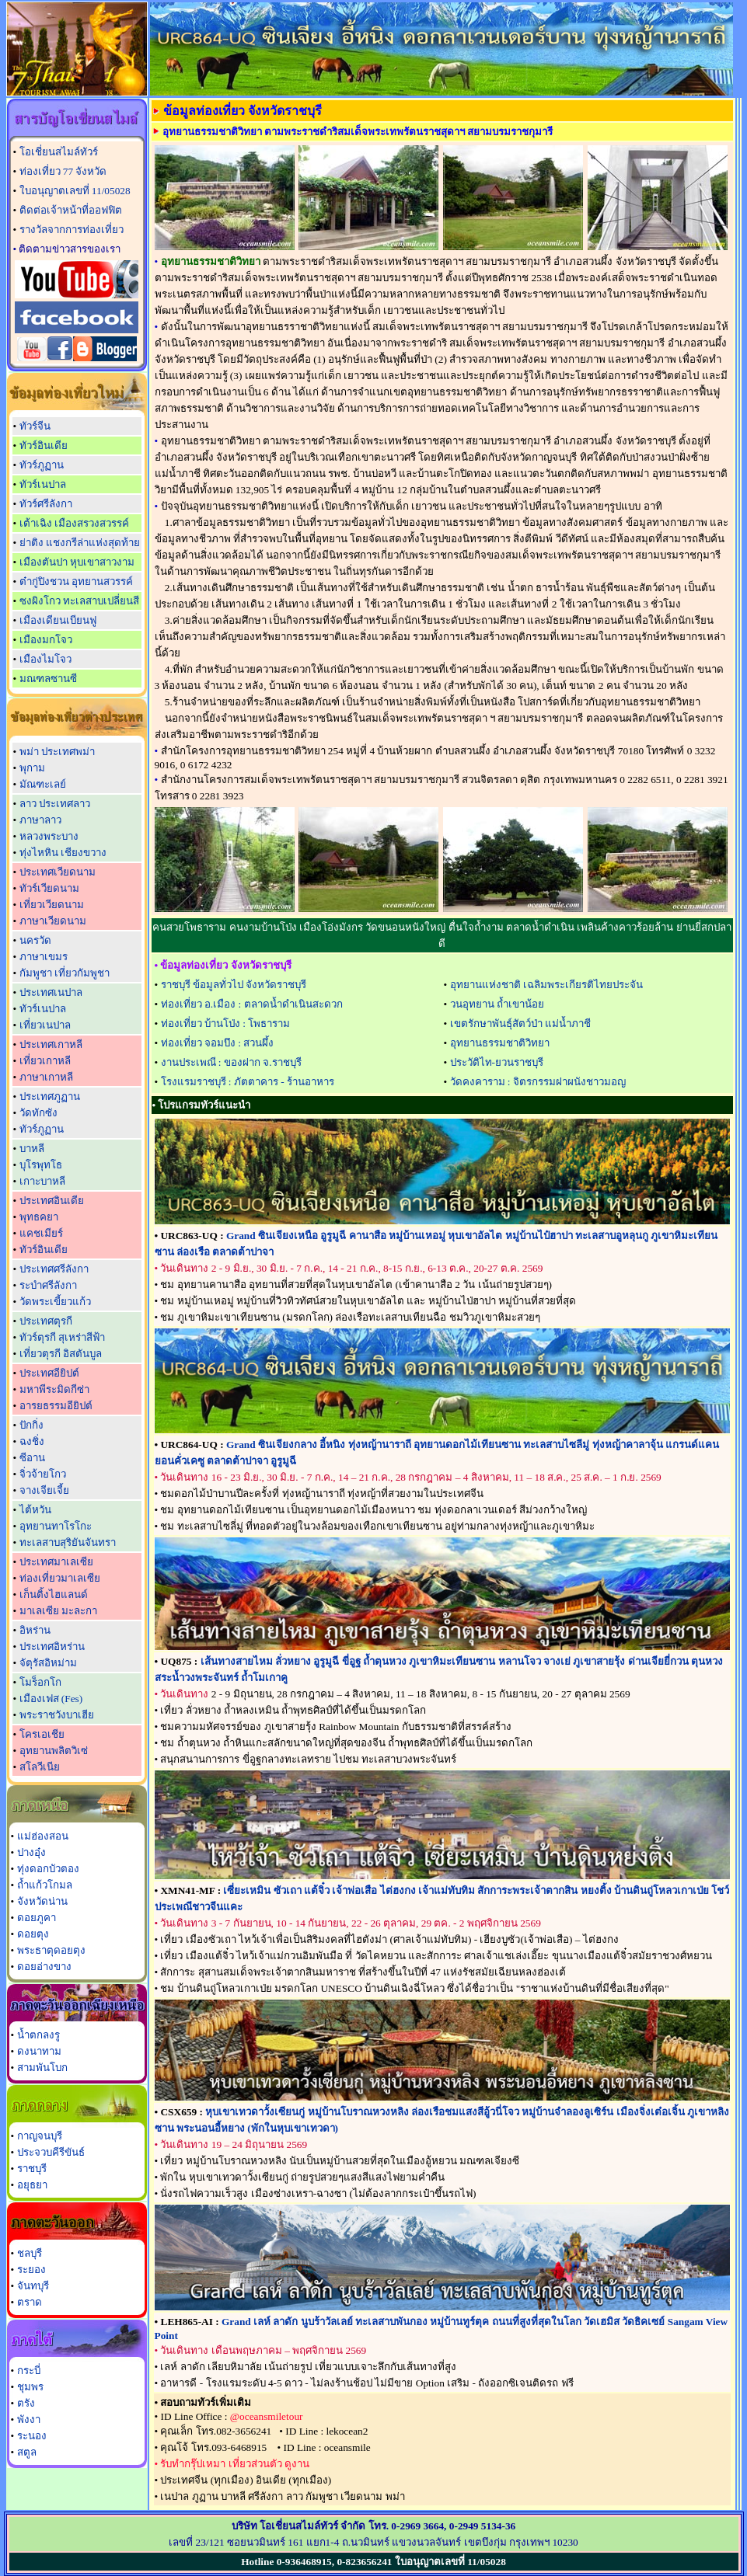 The image size is (747, 2576). What do you see at coordinates (44, 1490) in the screenshot?
I see `จางเจียเจี้ย` at bounding box center [44, 1490].